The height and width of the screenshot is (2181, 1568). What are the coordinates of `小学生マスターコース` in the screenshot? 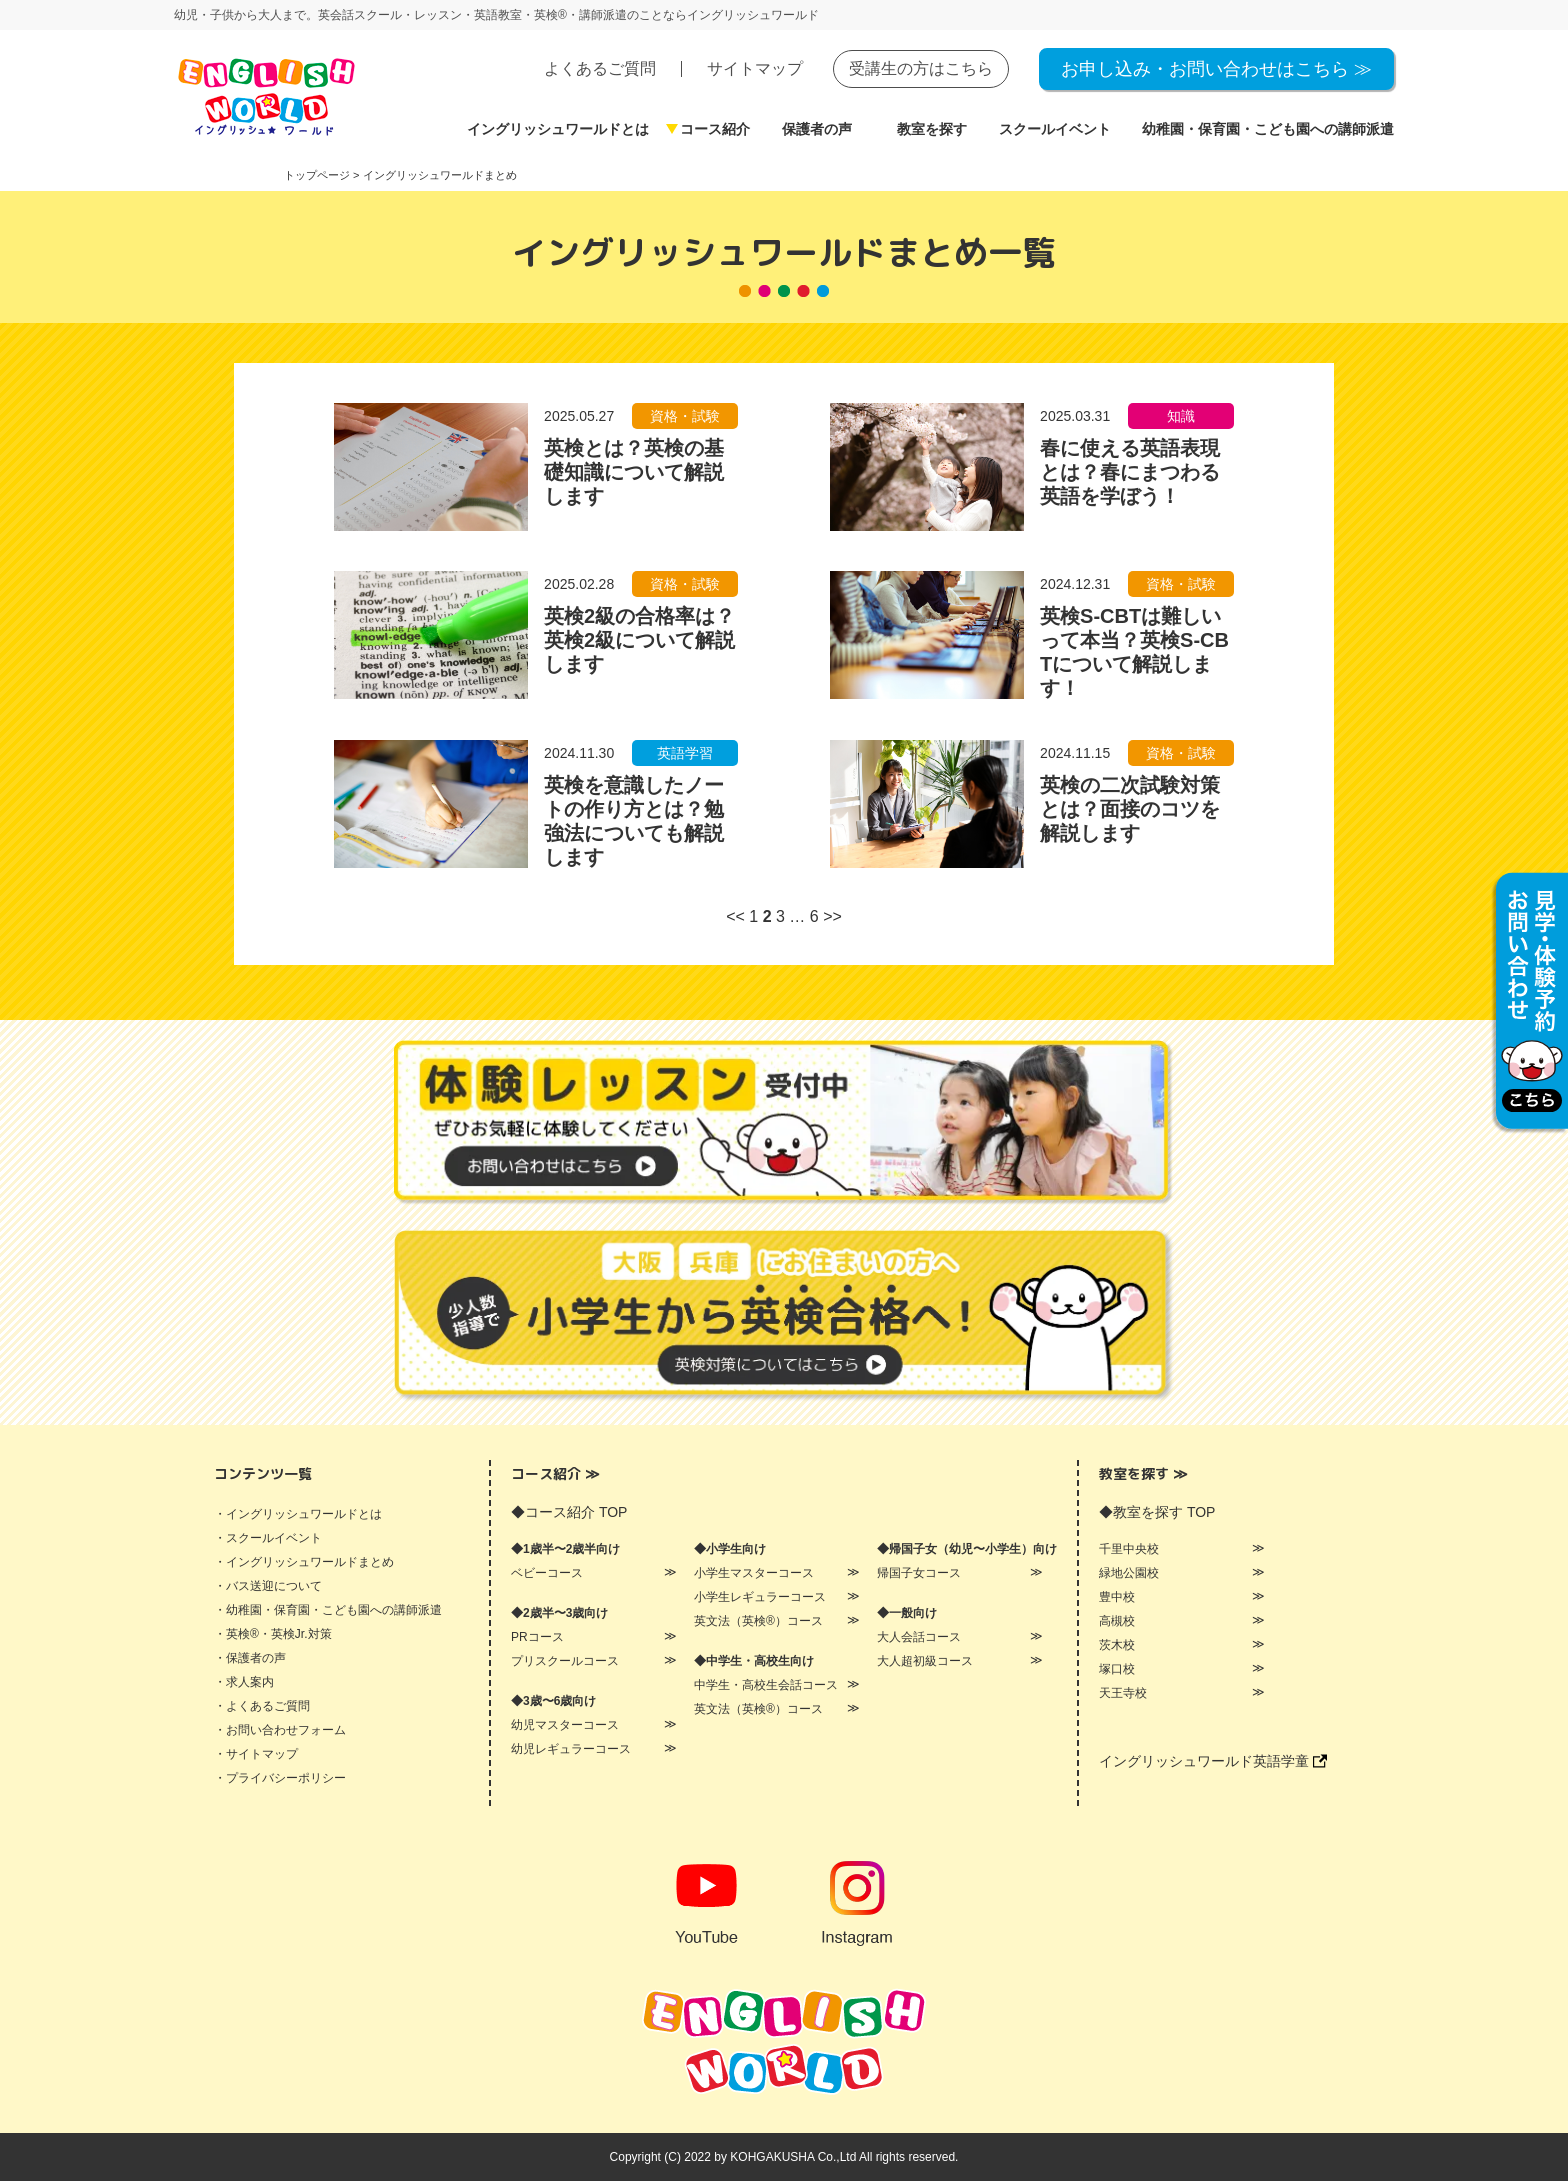 It's located at (754, 1573).